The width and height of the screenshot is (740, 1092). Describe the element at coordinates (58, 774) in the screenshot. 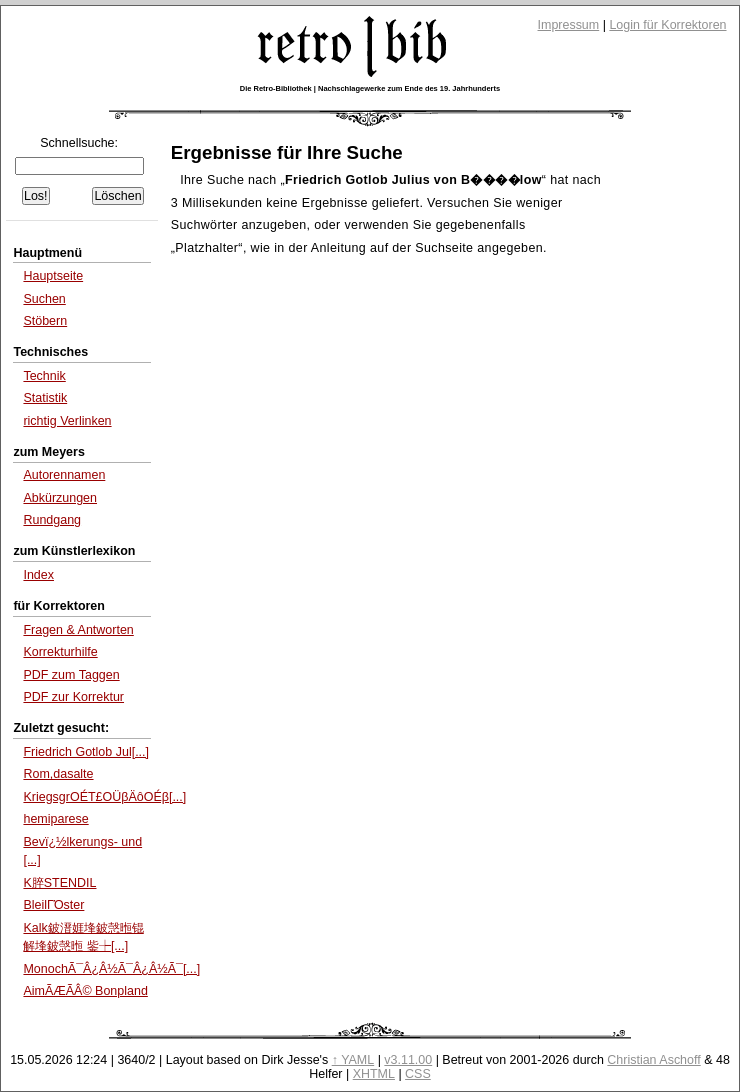

I see `Rom,dasalte` at that location.